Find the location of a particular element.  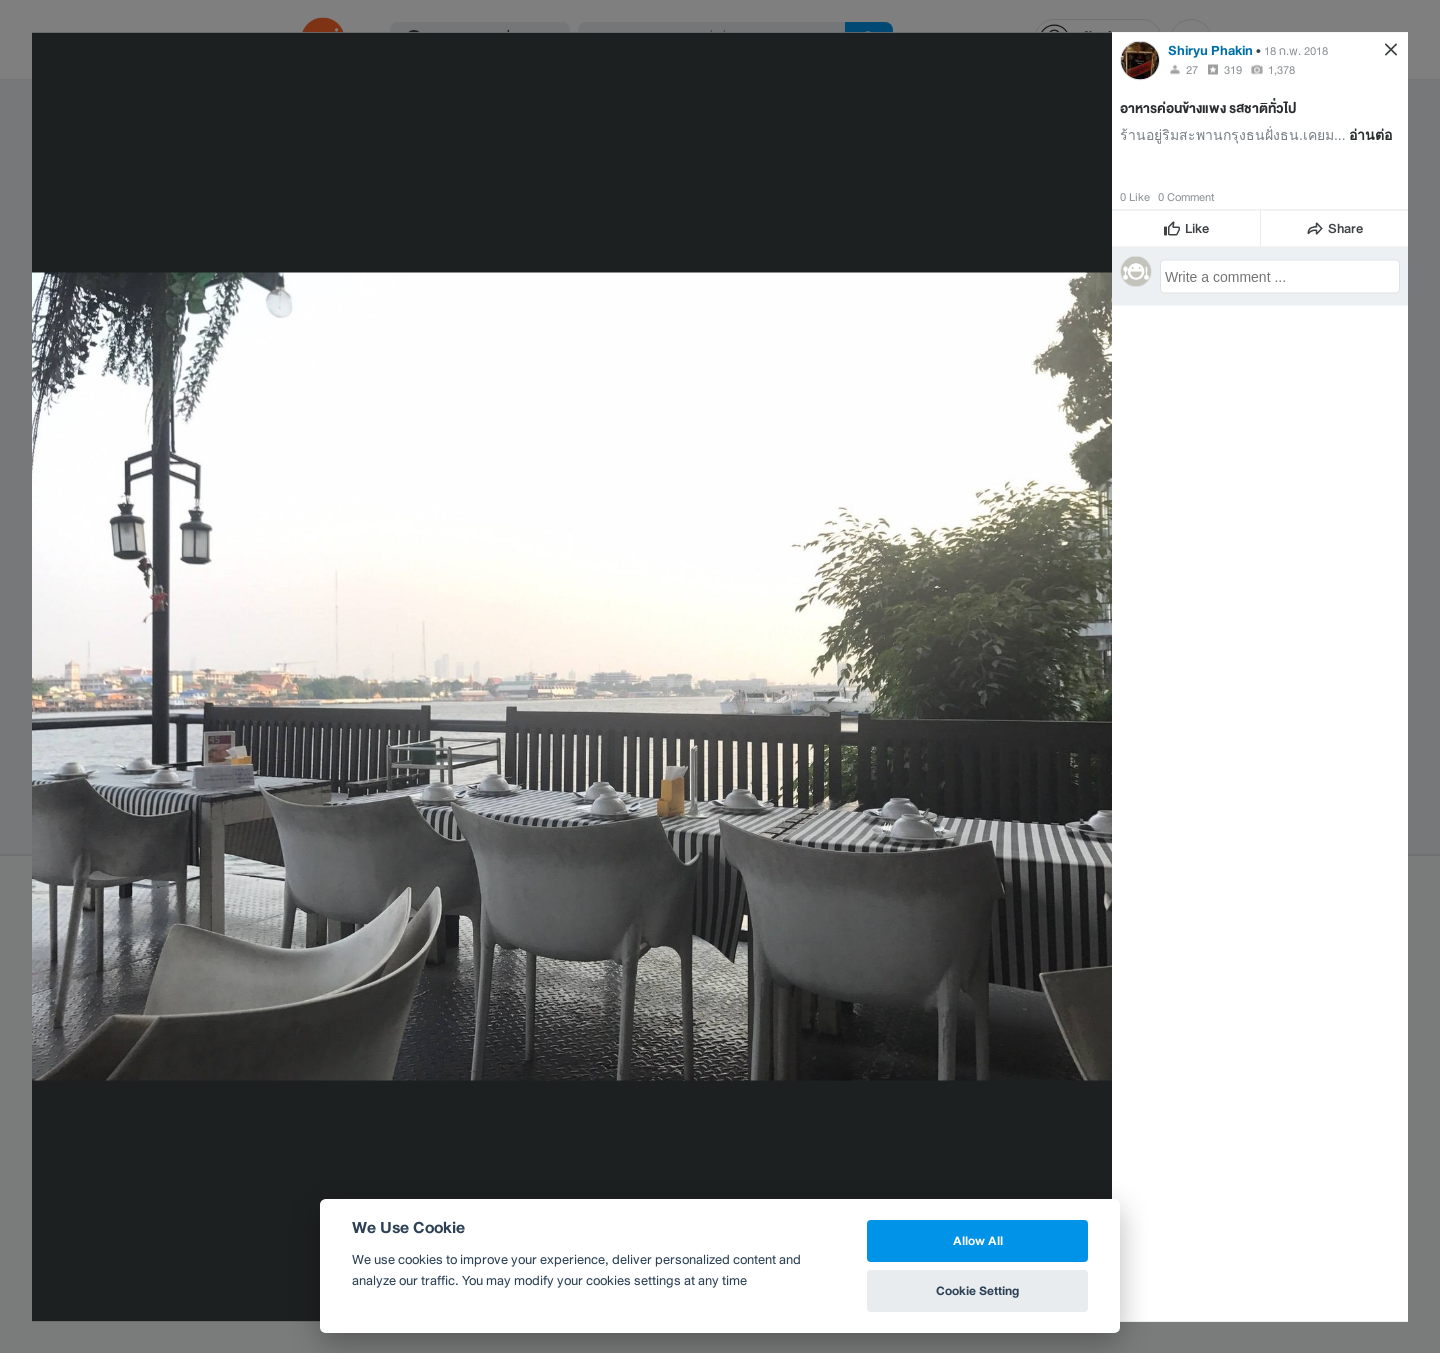

Cookie Setting is located at coordinates (977, 1290).